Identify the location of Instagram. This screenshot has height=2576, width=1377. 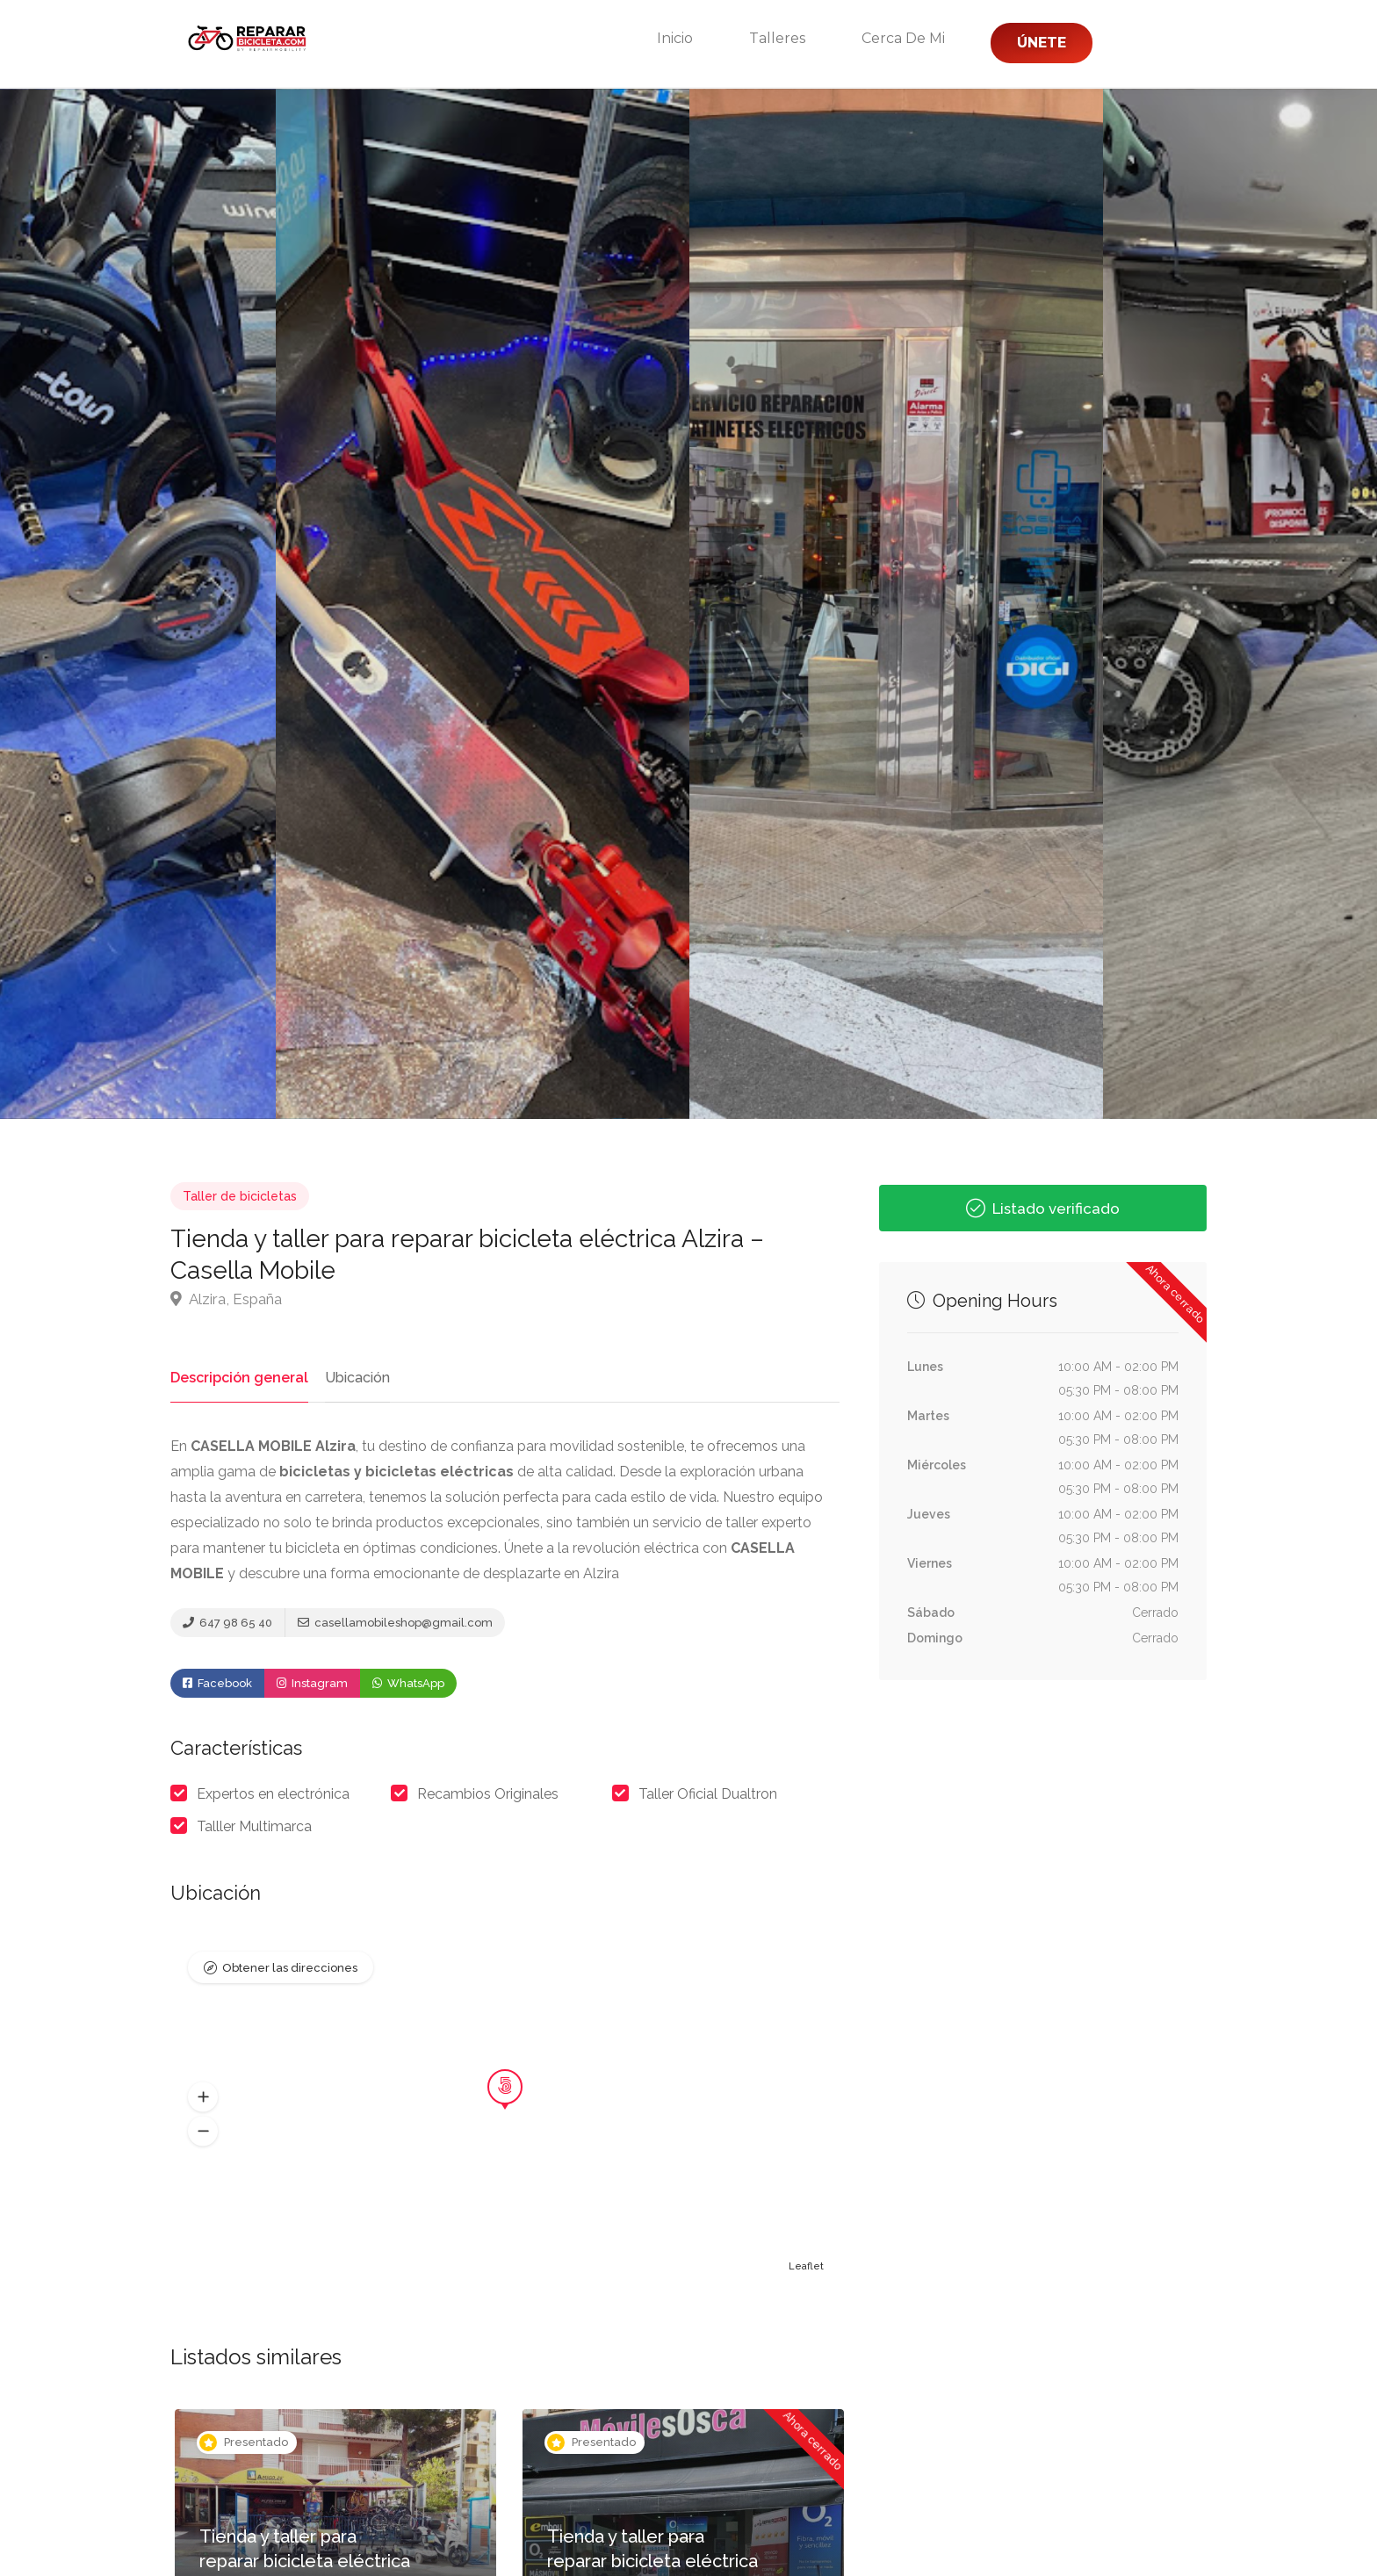
(312, 1685).